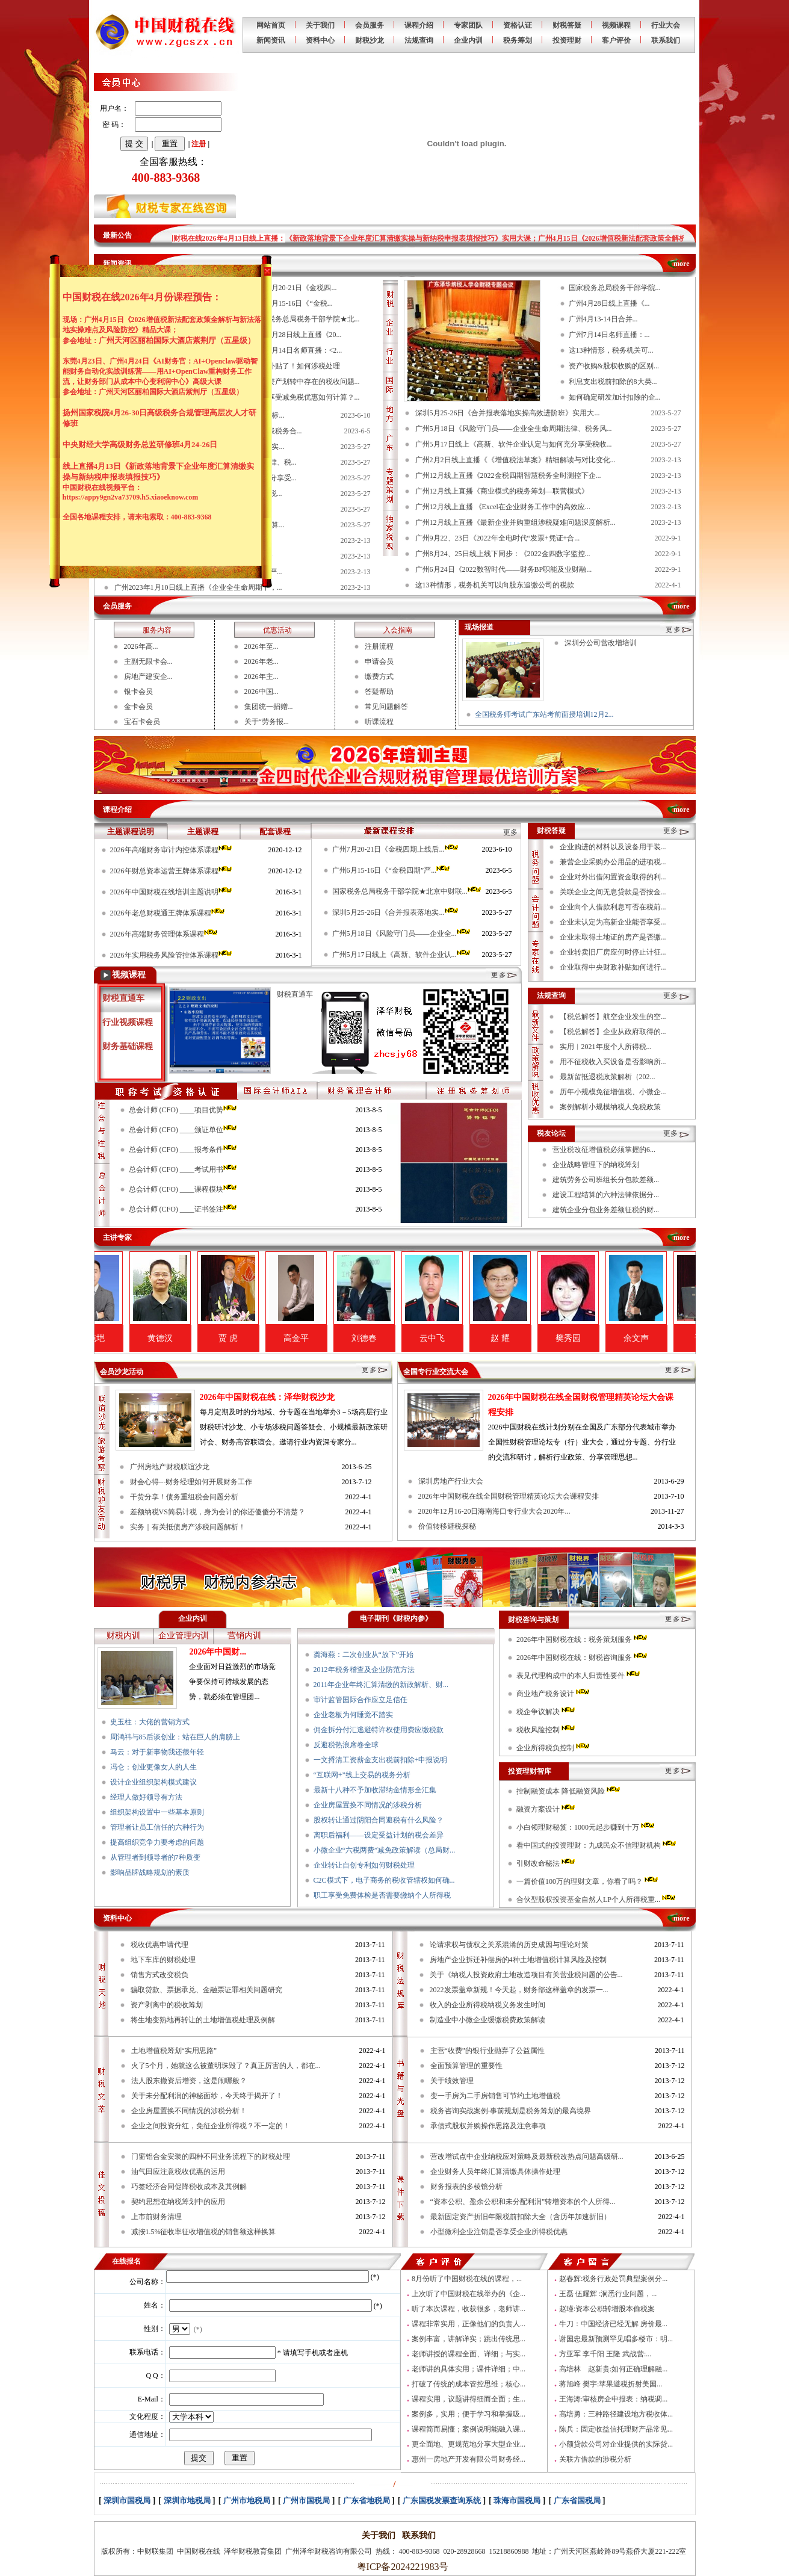 The height and width of the screenshot is (2576, 789). Describe the element at coordinates (605, 2354) in the screenshot. I see `方亚军 李千阳 王隆 武战营:...` at that location.